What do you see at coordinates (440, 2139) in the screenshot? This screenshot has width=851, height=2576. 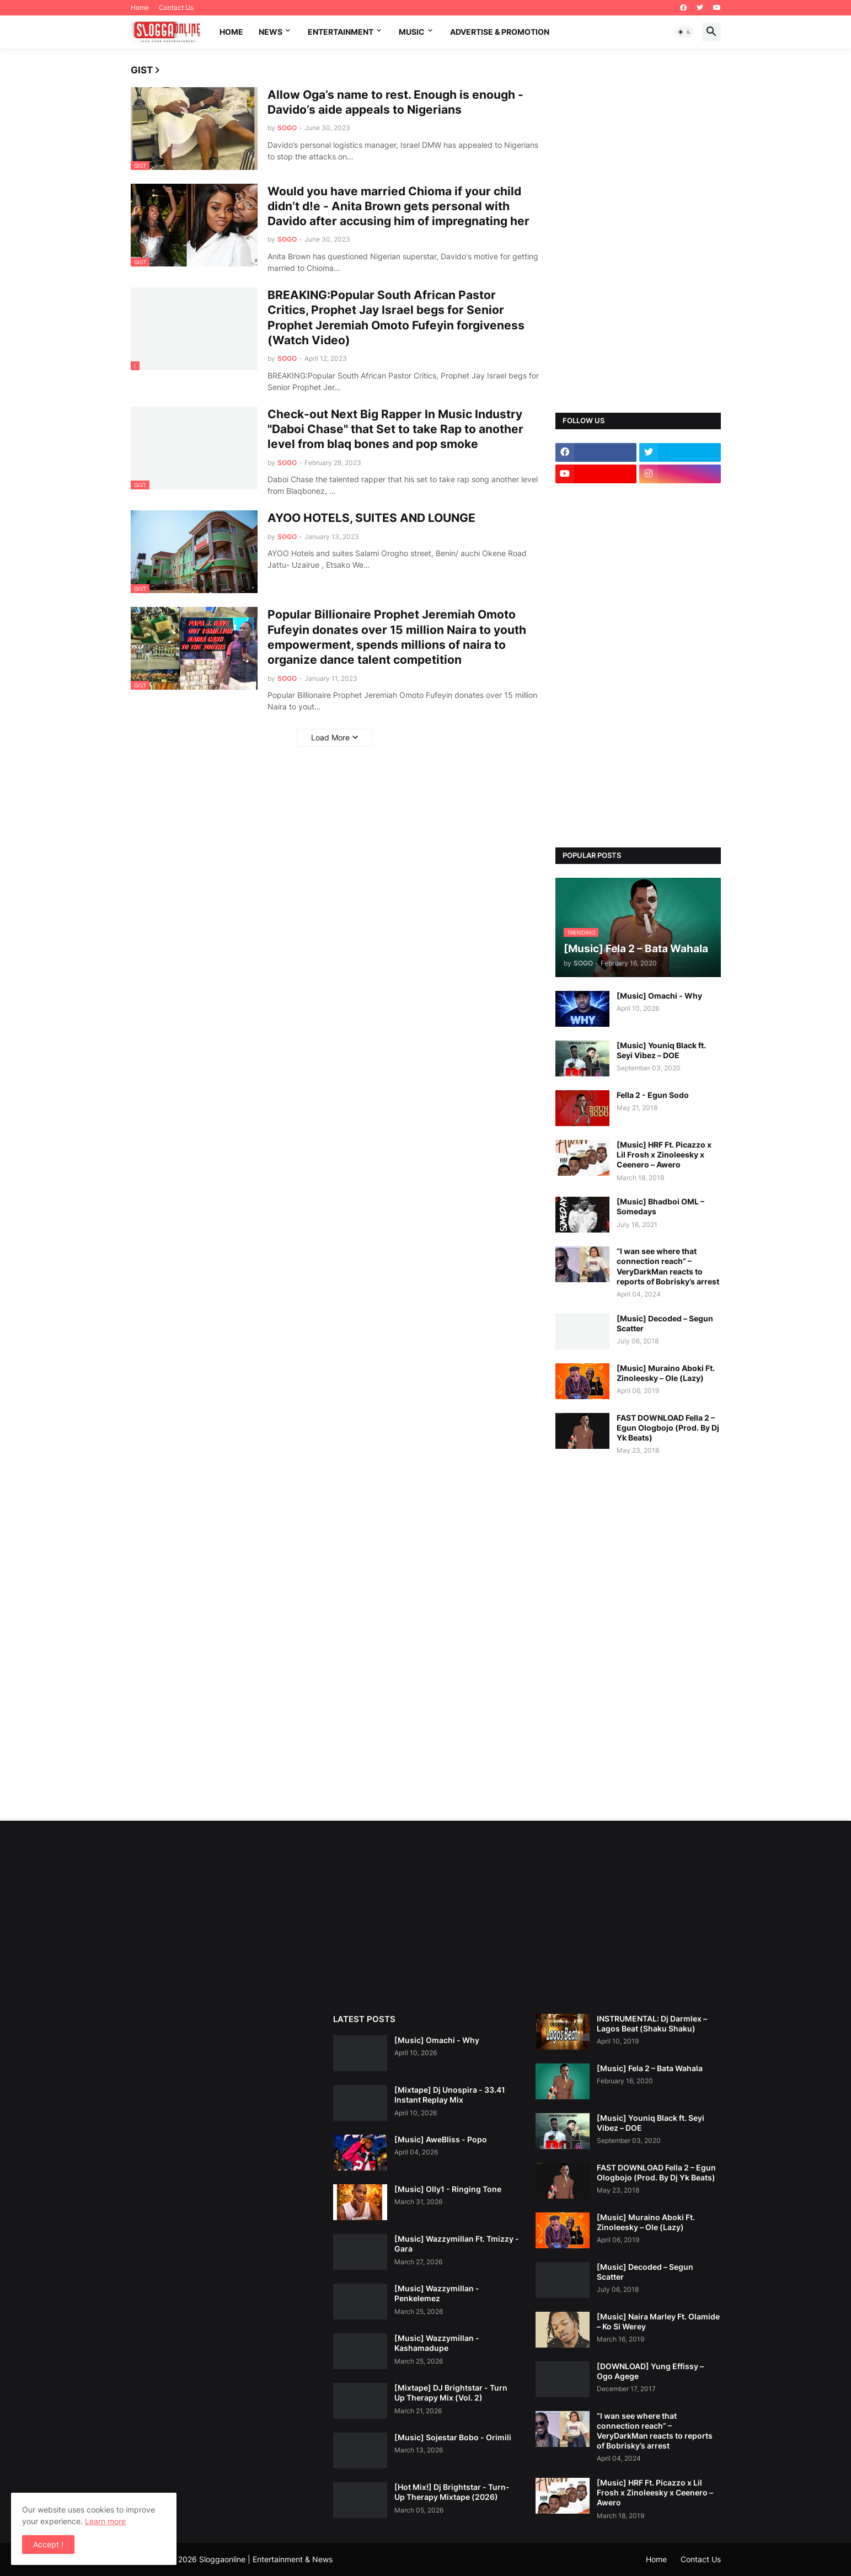 I see `[Music] AweBliss - Popo` at bounding box center [440, 2139].